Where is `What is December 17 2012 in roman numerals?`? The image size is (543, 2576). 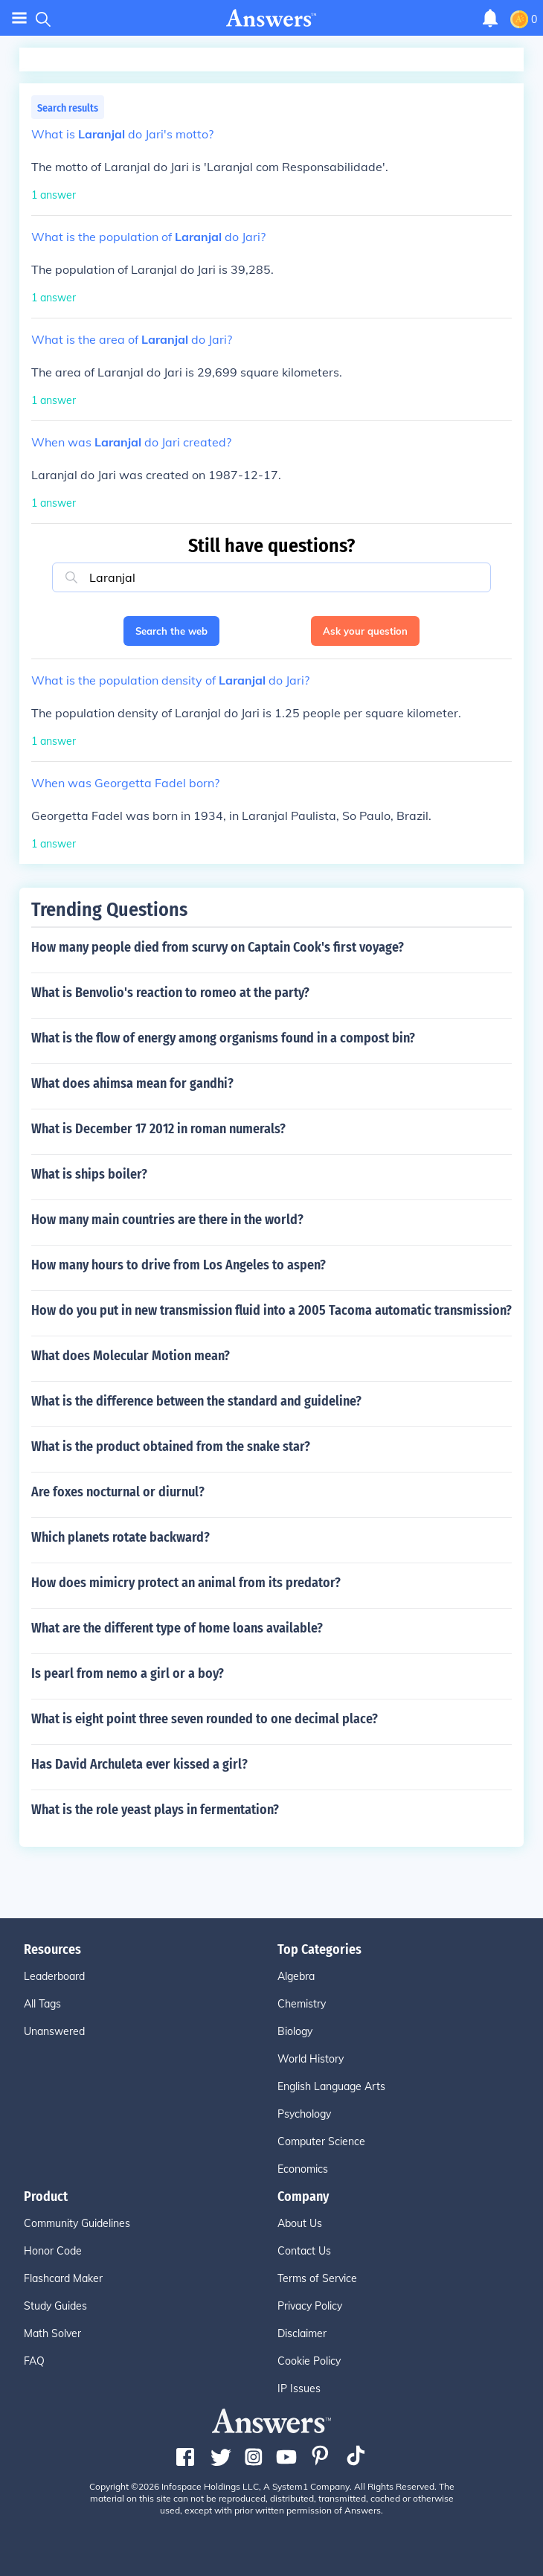
What is December 17 2012 in roman numerals? is located at coordinates (158, 1129).